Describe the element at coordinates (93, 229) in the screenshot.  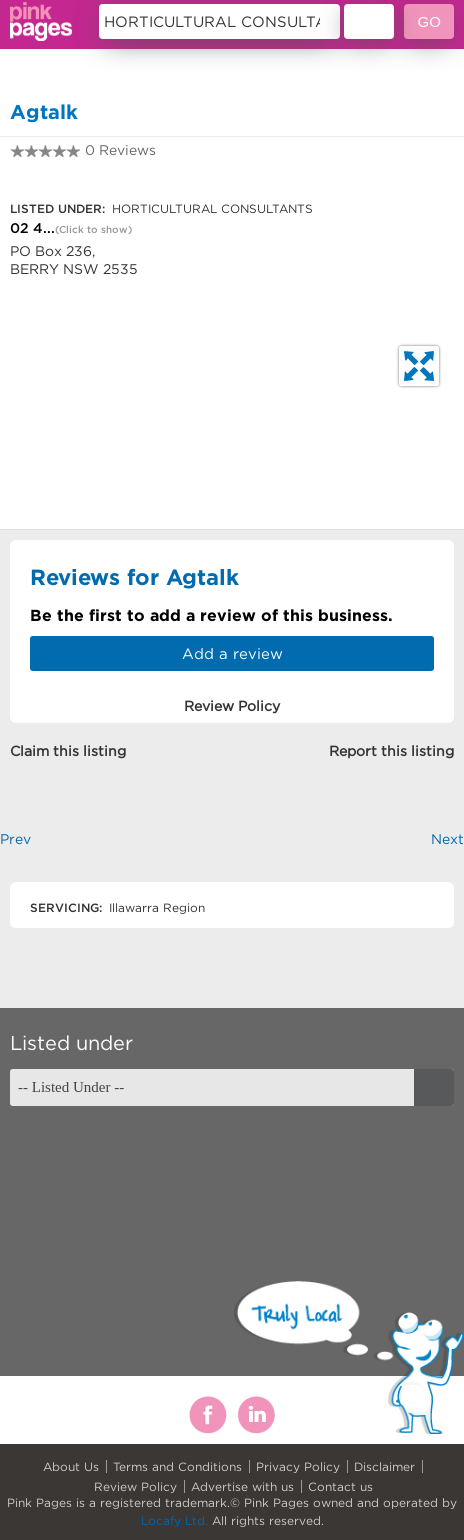
I see `(Click to show)` at that location.